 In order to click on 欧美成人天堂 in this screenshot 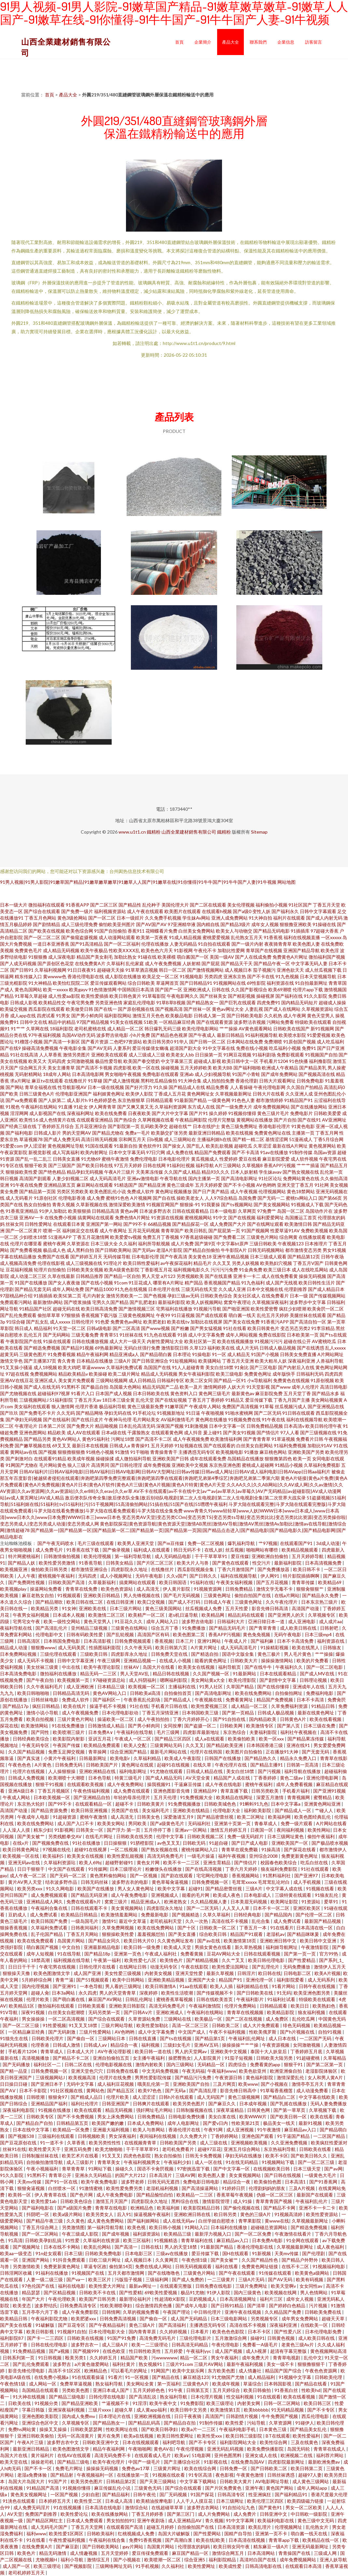, I will do `click(178, 1947)`.